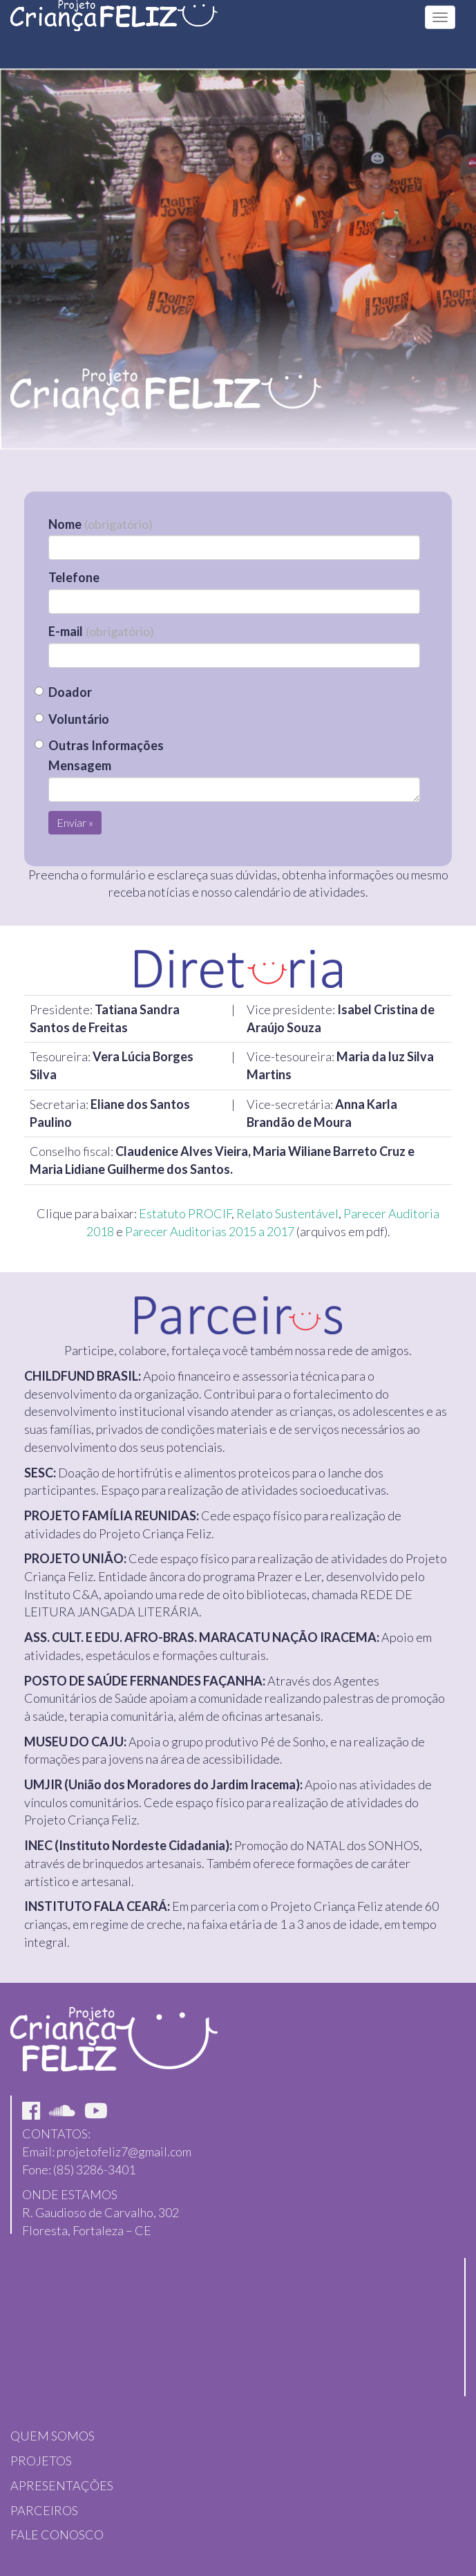 This screenshot has height=2576, width=476. I want to click on E-mail, so click(101, 631).